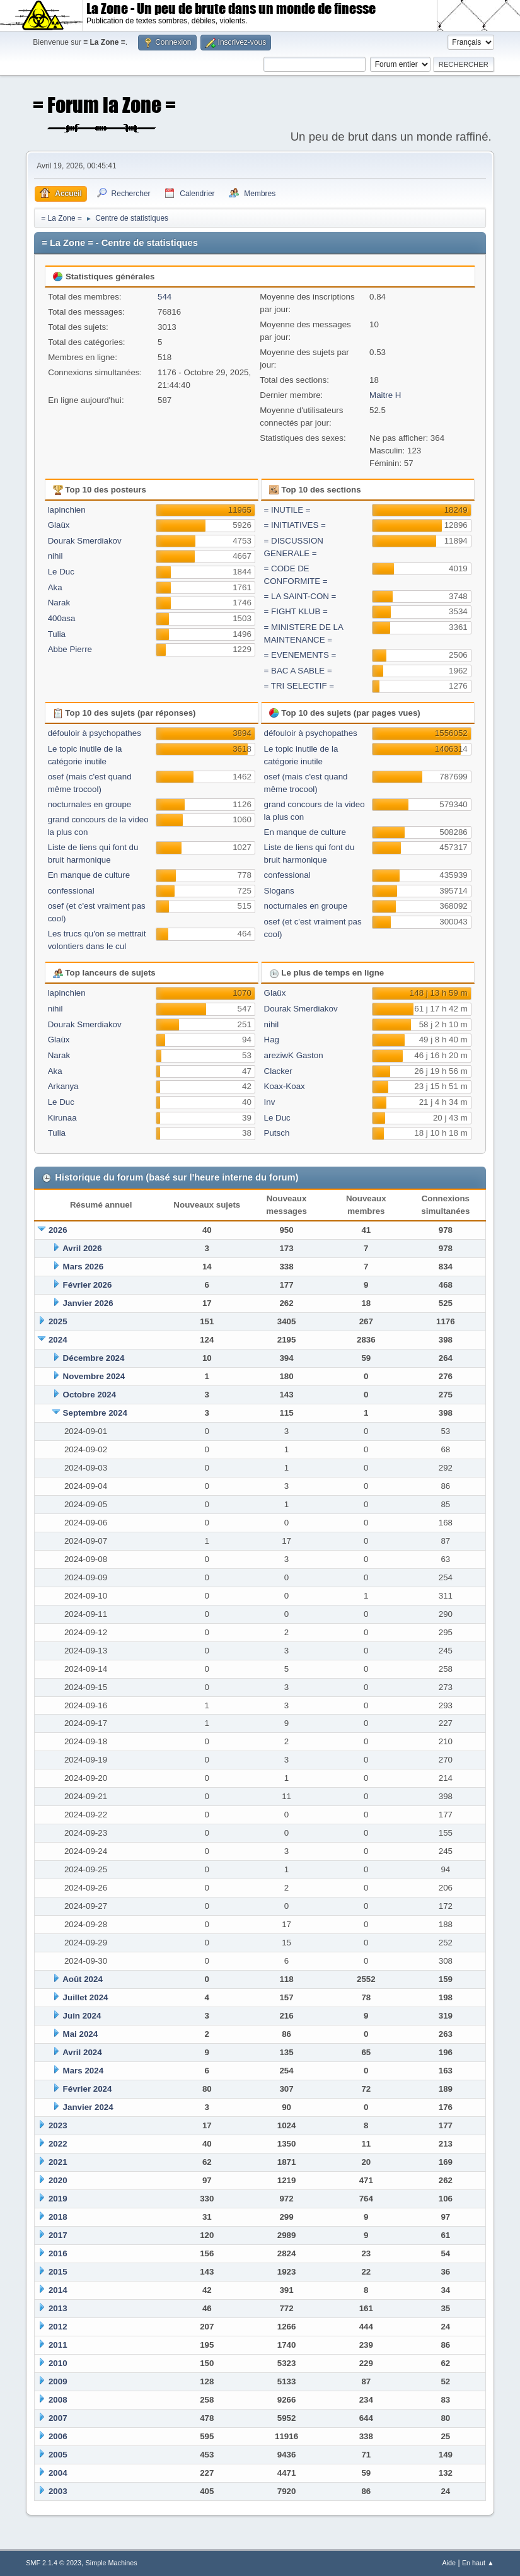  I want to click on 2019, so click(58, 2198).